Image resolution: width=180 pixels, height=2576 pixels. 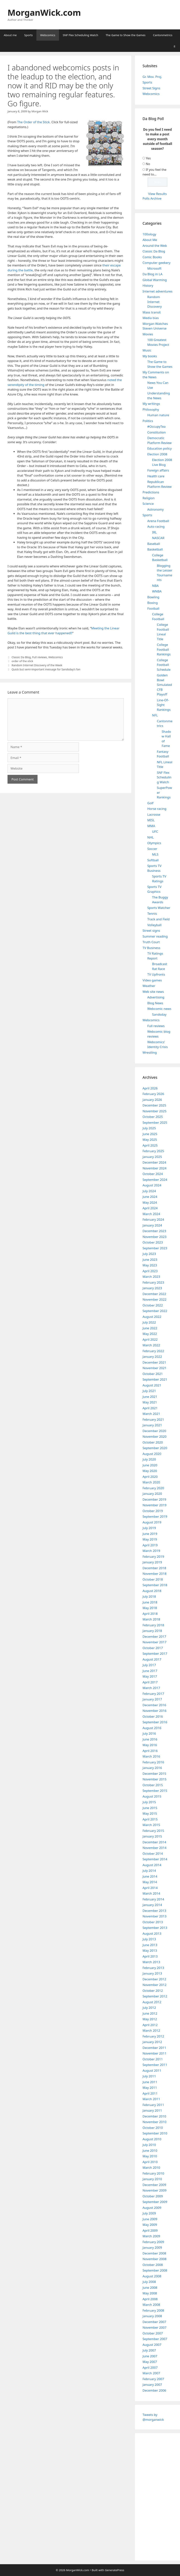 What do you see at coordinates (154, 1362) in the screenshot?
I see `December 2021` at bounding box center [154, 1362].